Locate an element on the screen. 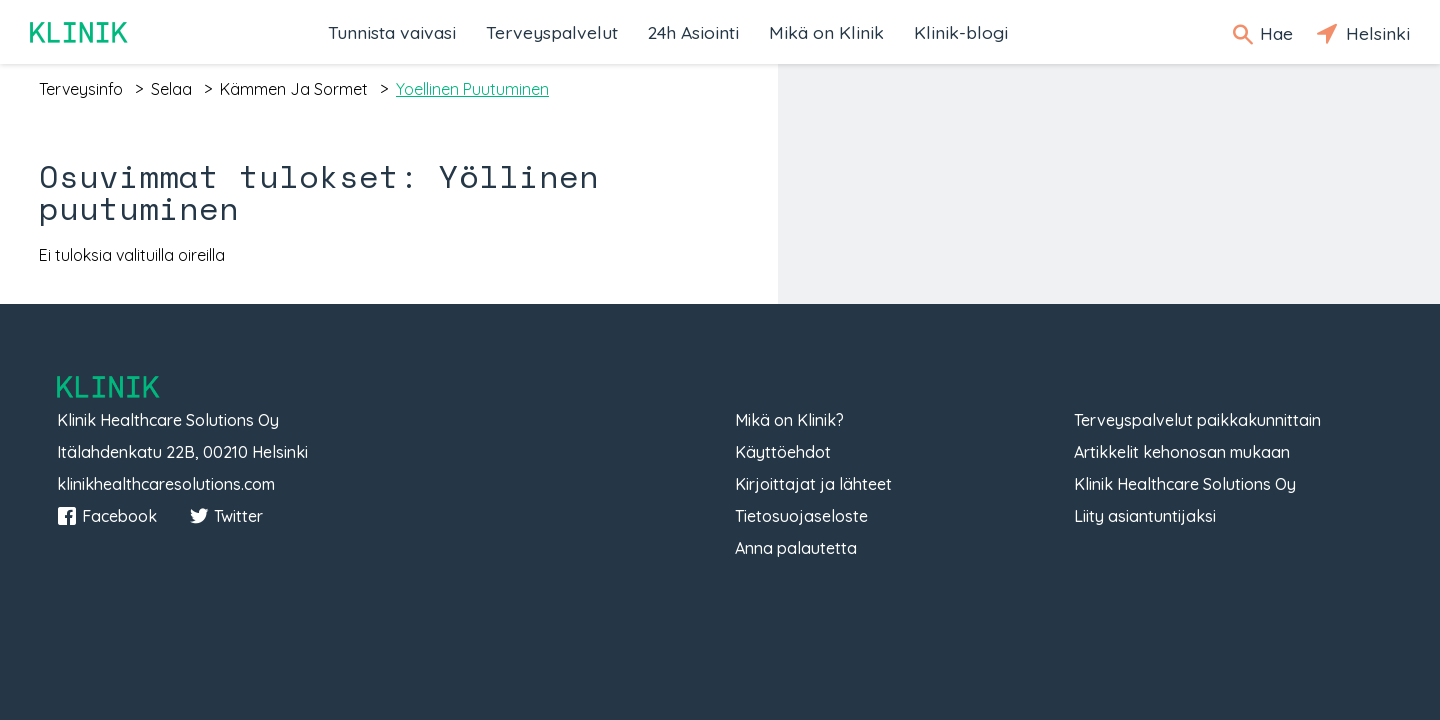 The width and height of the screenshot is (1440, 720). Mikä on Klinik is located at coordinates (826, 32).